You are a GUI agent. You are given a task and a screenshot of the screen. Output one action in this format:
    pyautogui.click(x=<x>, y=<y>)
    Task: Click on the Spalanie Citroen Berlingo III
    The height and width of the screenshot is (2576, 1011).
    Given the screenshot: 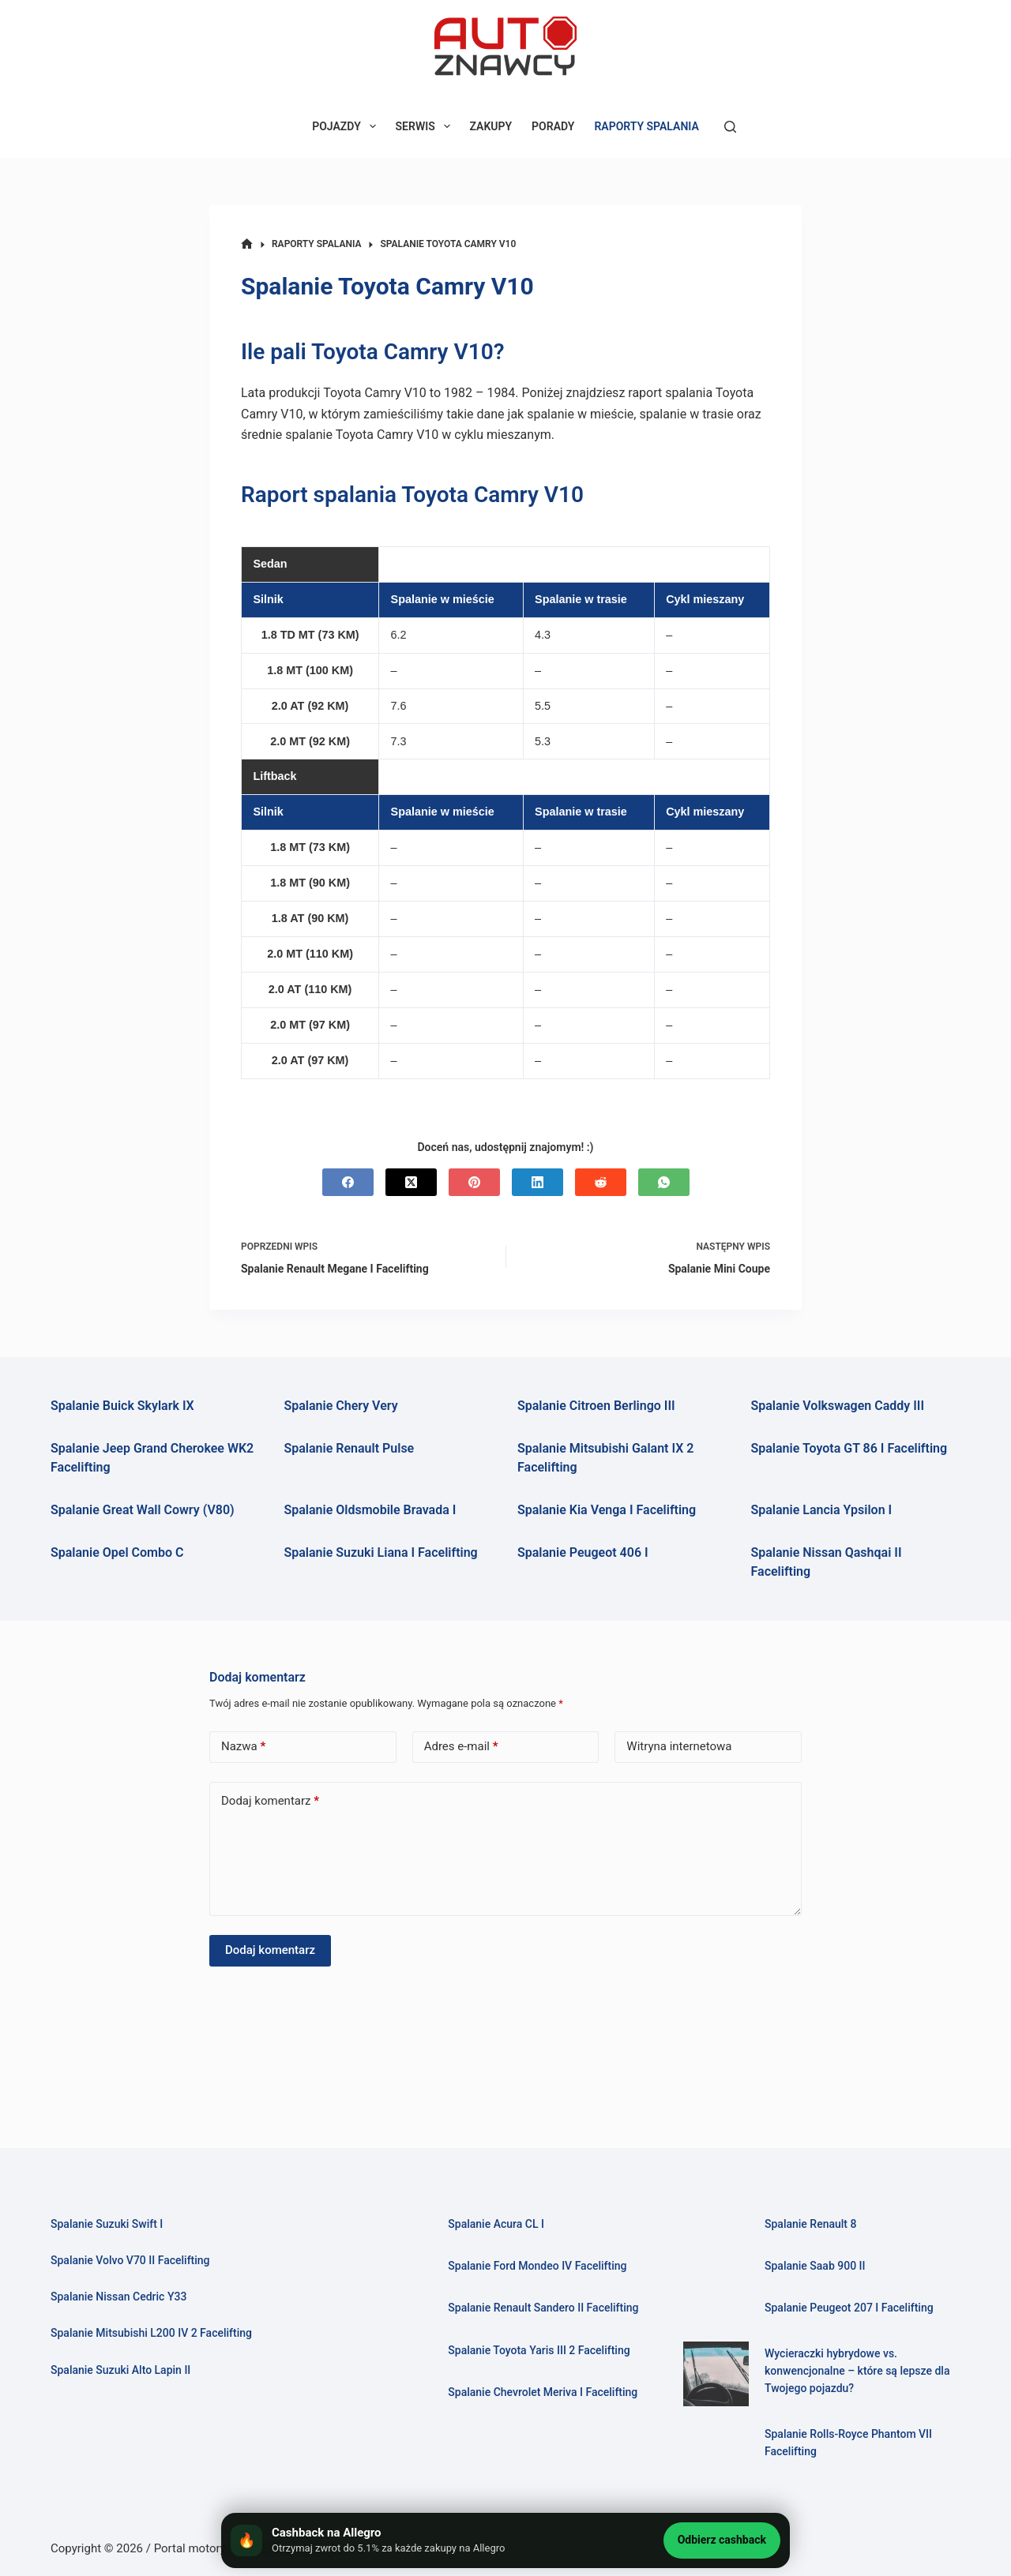 What is the action you would take?
    pyautogui.click(x=596, y=1405)
    